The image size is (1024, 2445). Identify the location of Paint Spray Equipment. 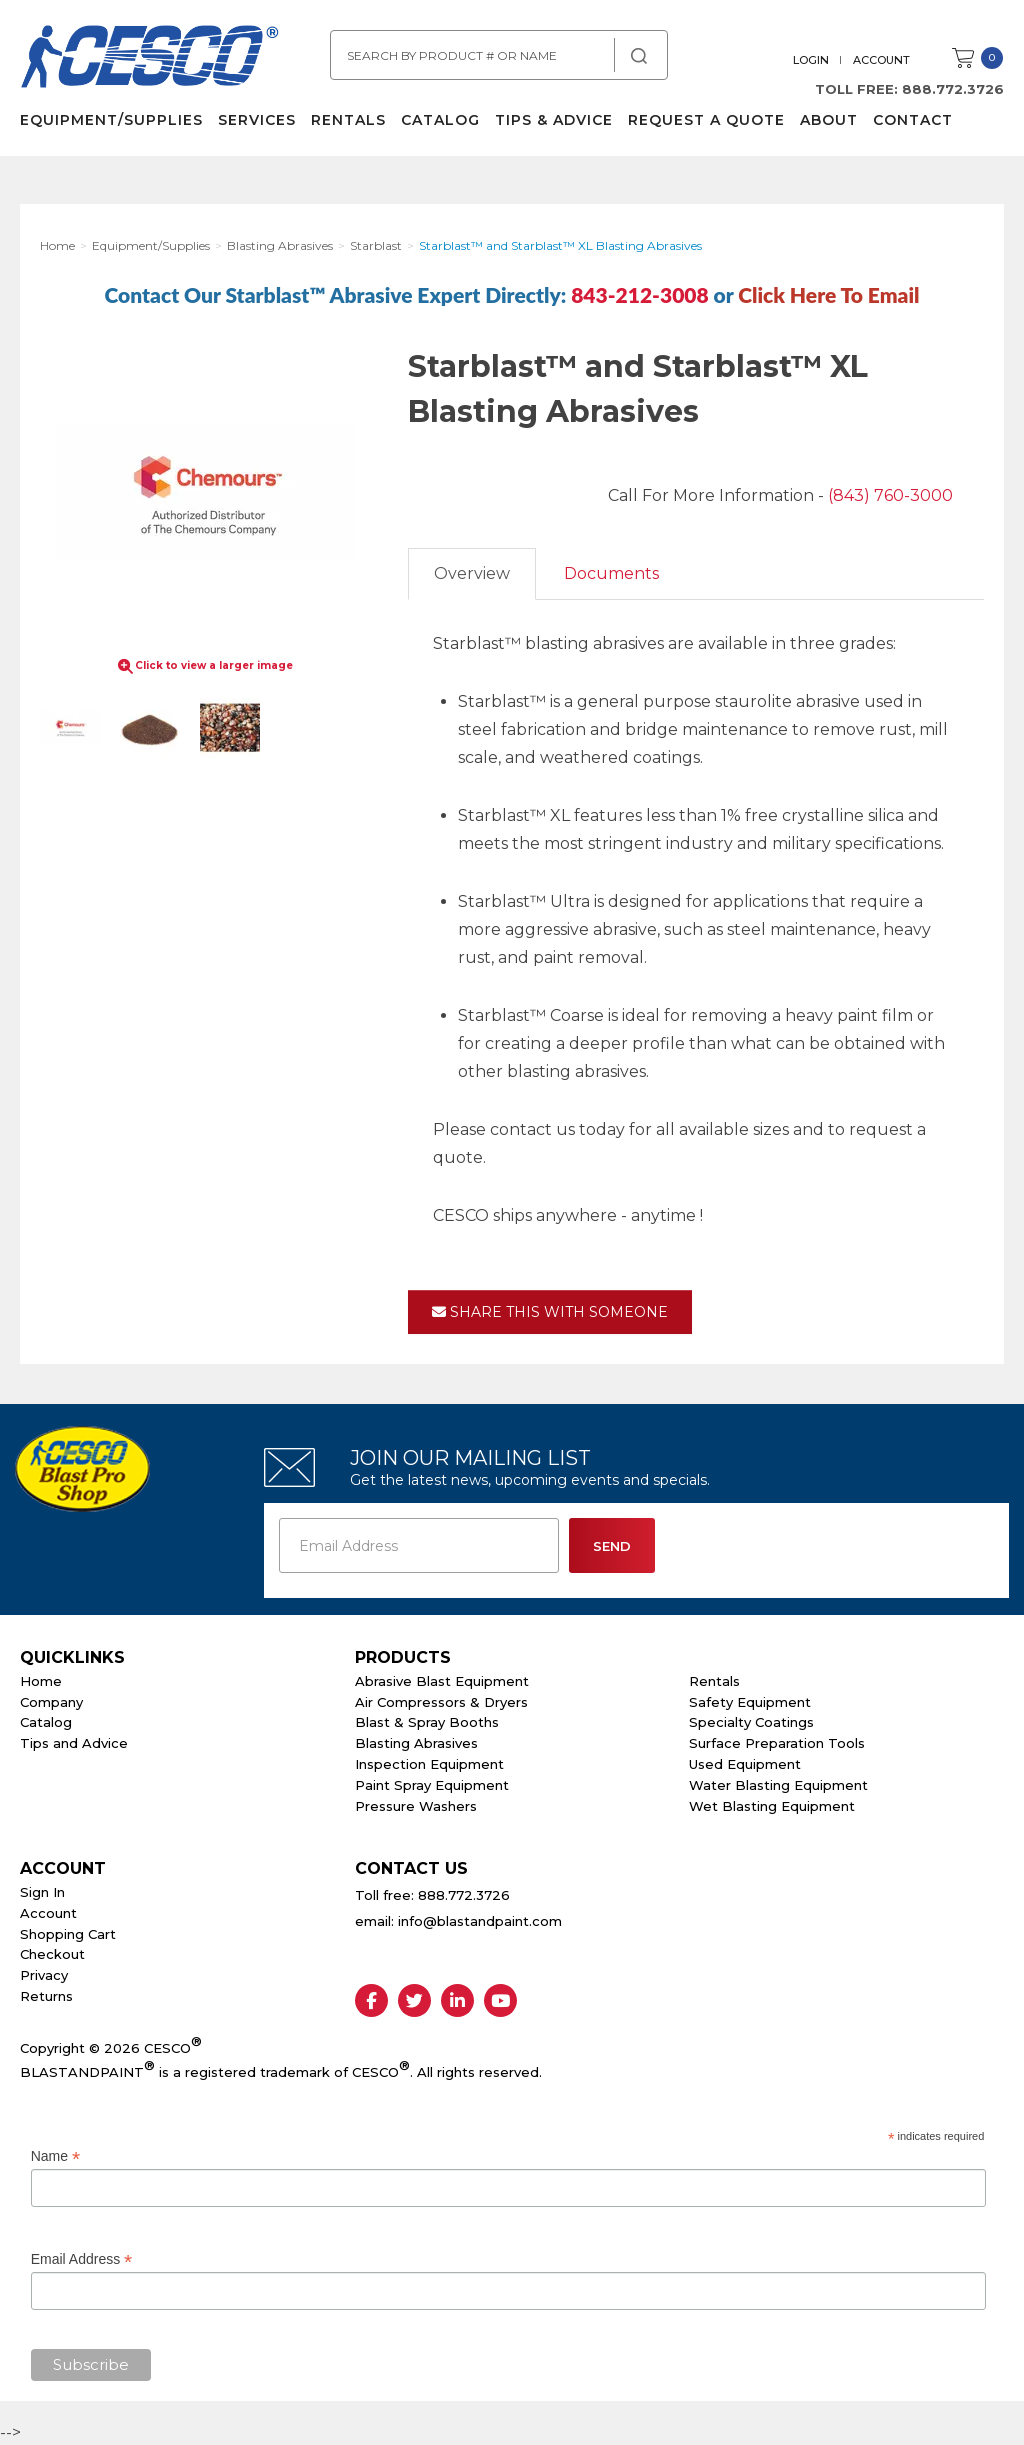
(432, 1785).